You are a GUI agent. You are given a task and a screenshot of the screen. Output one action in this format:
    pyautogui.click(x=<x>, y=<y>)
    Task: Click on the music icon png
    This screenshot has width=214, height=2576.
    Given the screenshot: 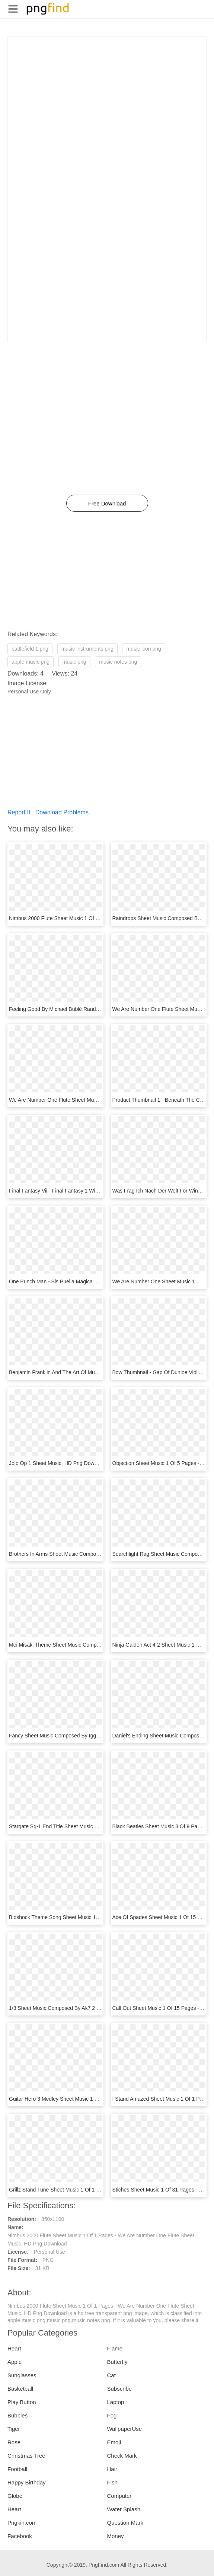 What is the action you would take?
    pyautogui.click(x=143, y=649)
    